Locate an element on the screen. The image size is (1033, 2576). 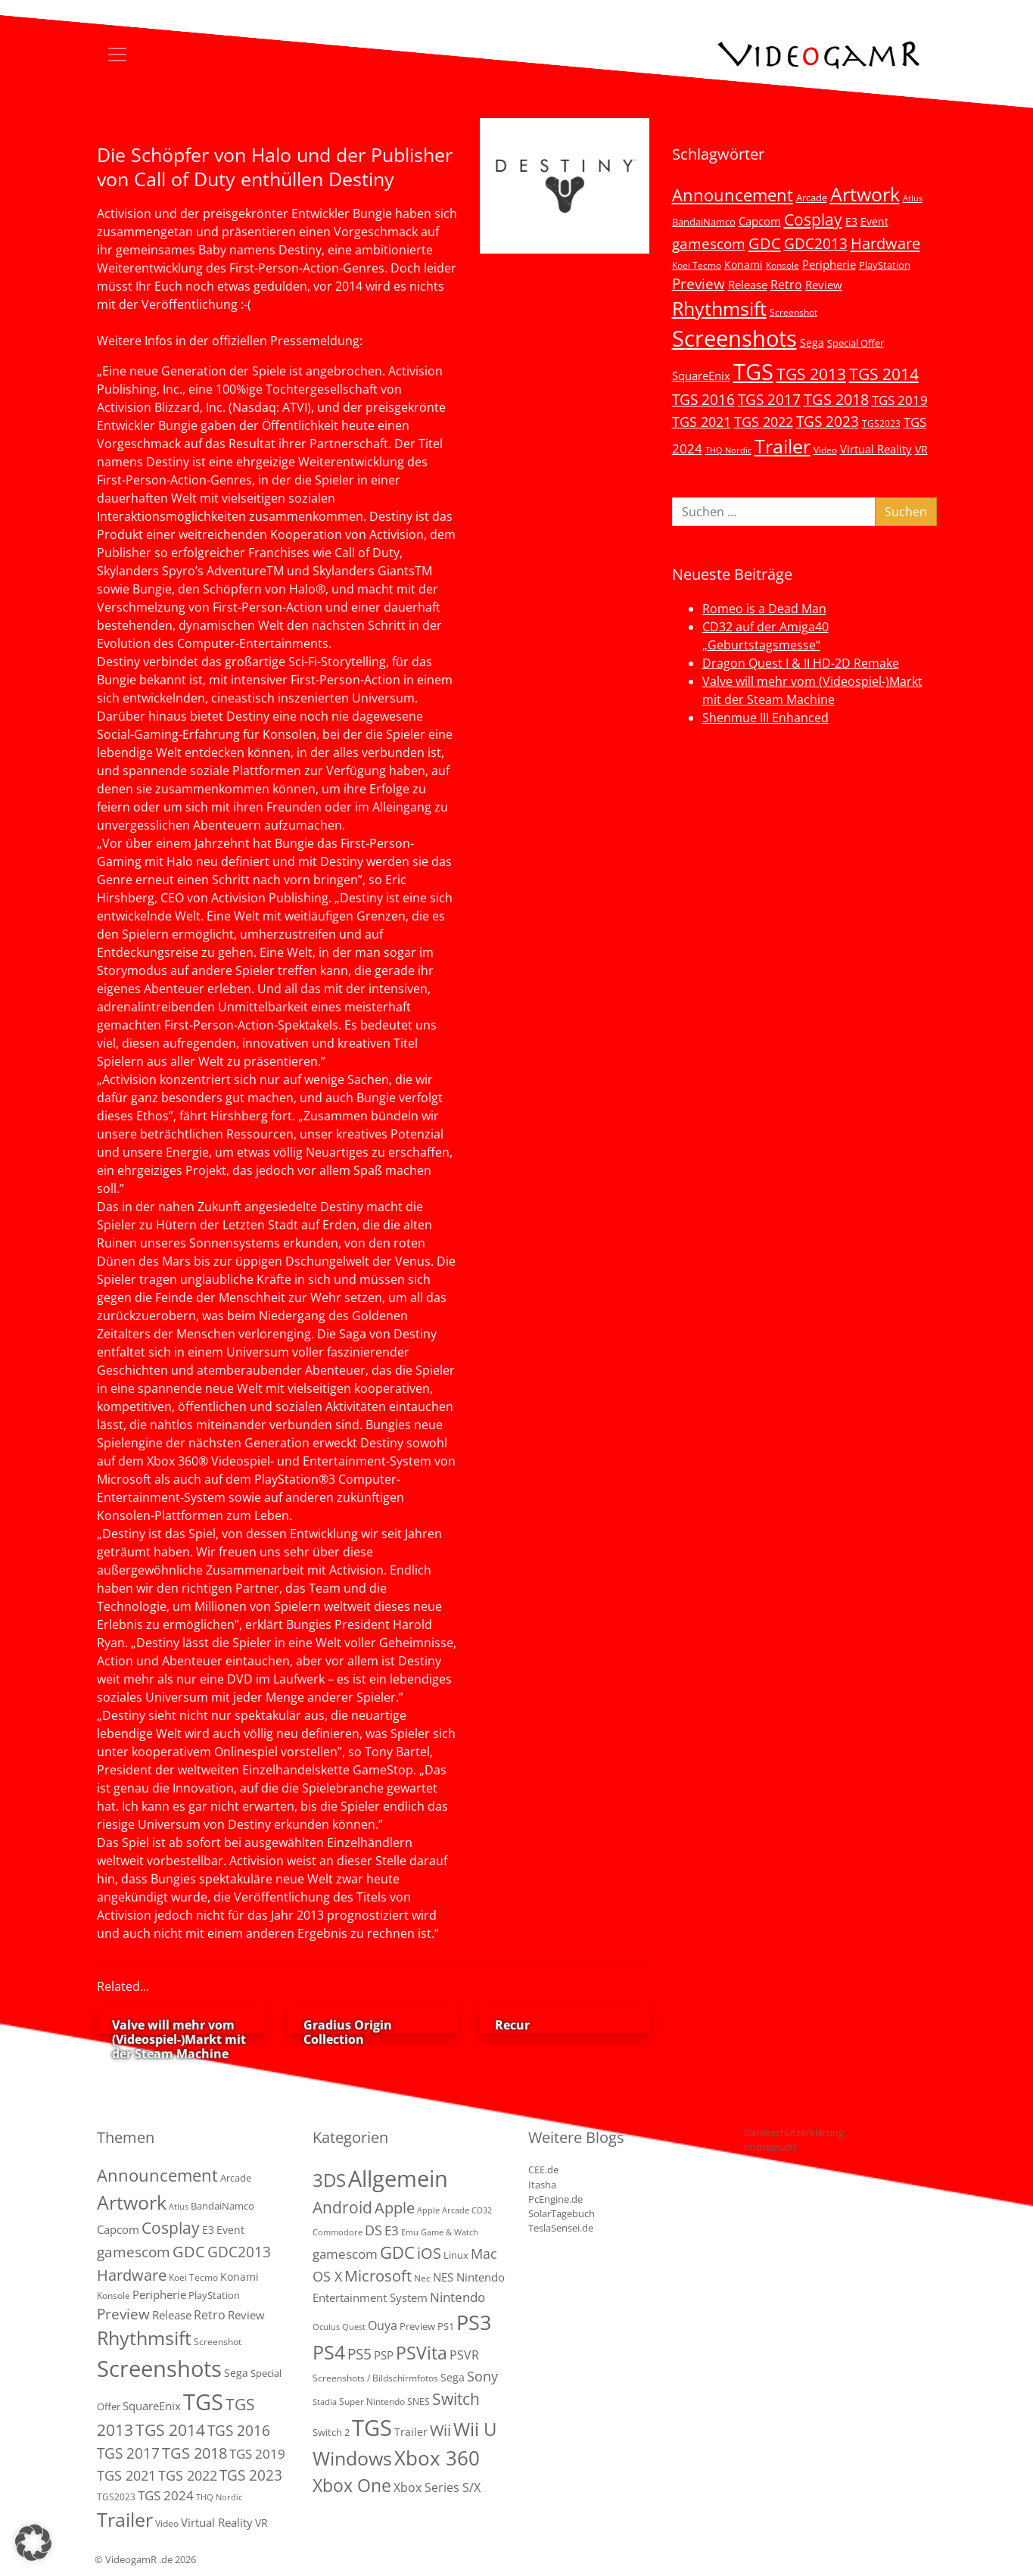
Screenshot [Screenshot (3 Einträge)] is located at coordinates (793, 312).